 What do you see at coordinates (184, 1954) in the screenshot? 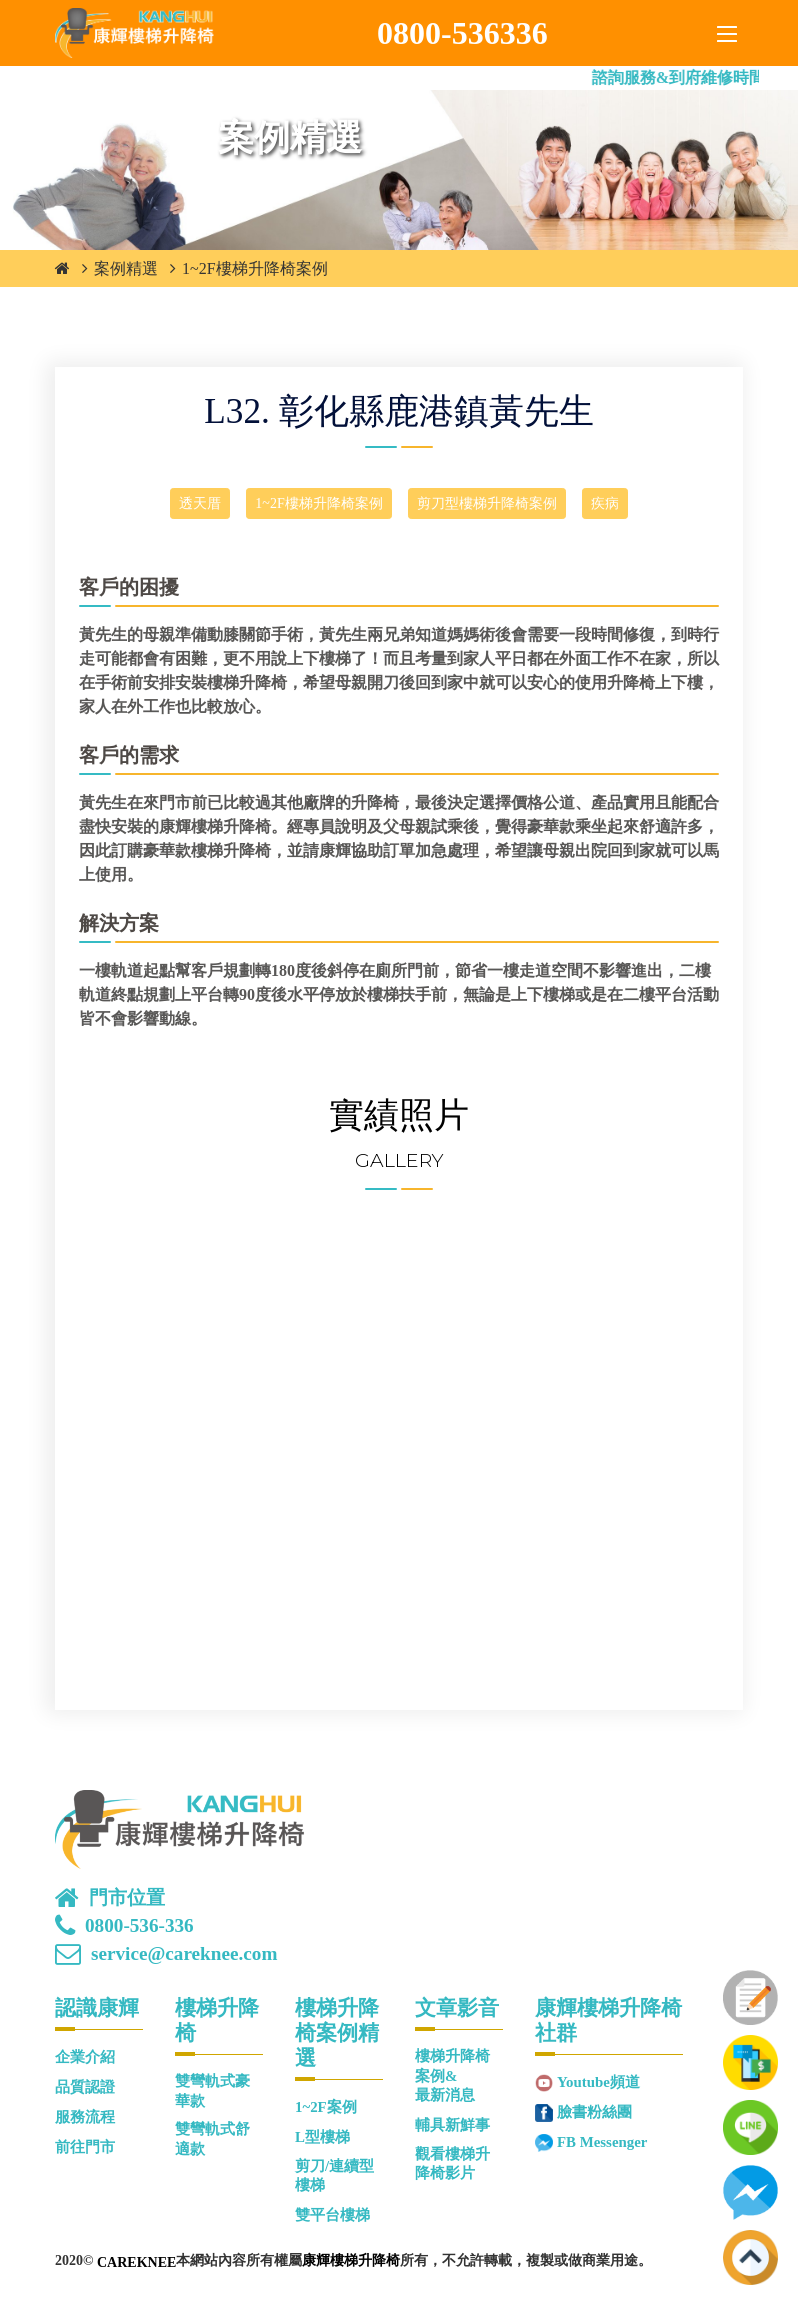
I see `service@careknee.com` at bounding box center [184, 1954].